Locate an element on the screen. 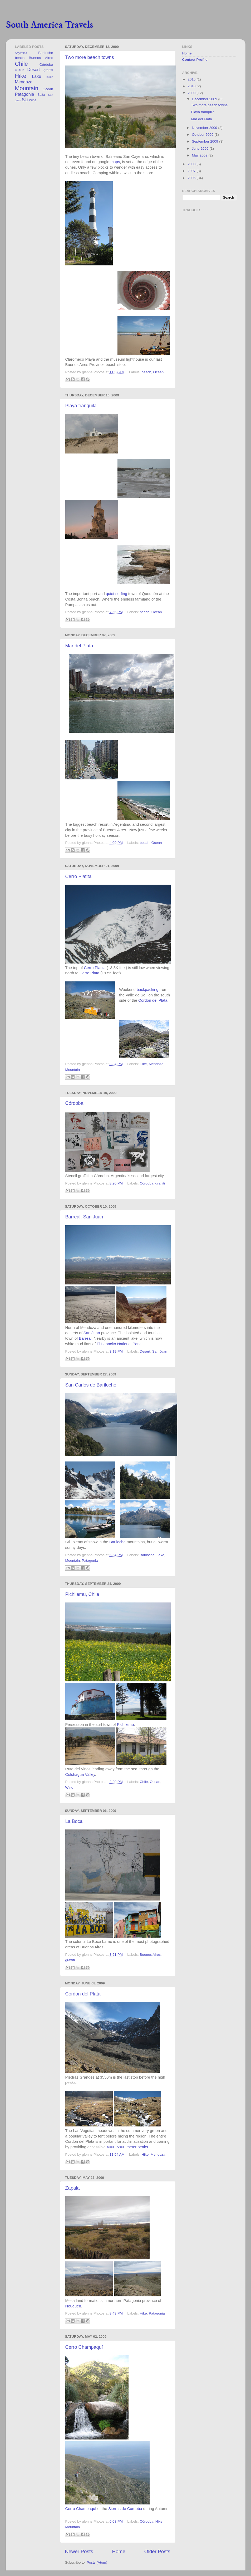 This screenshot has height=2576, width=251. Wine is located at coordinates (69, 1787).